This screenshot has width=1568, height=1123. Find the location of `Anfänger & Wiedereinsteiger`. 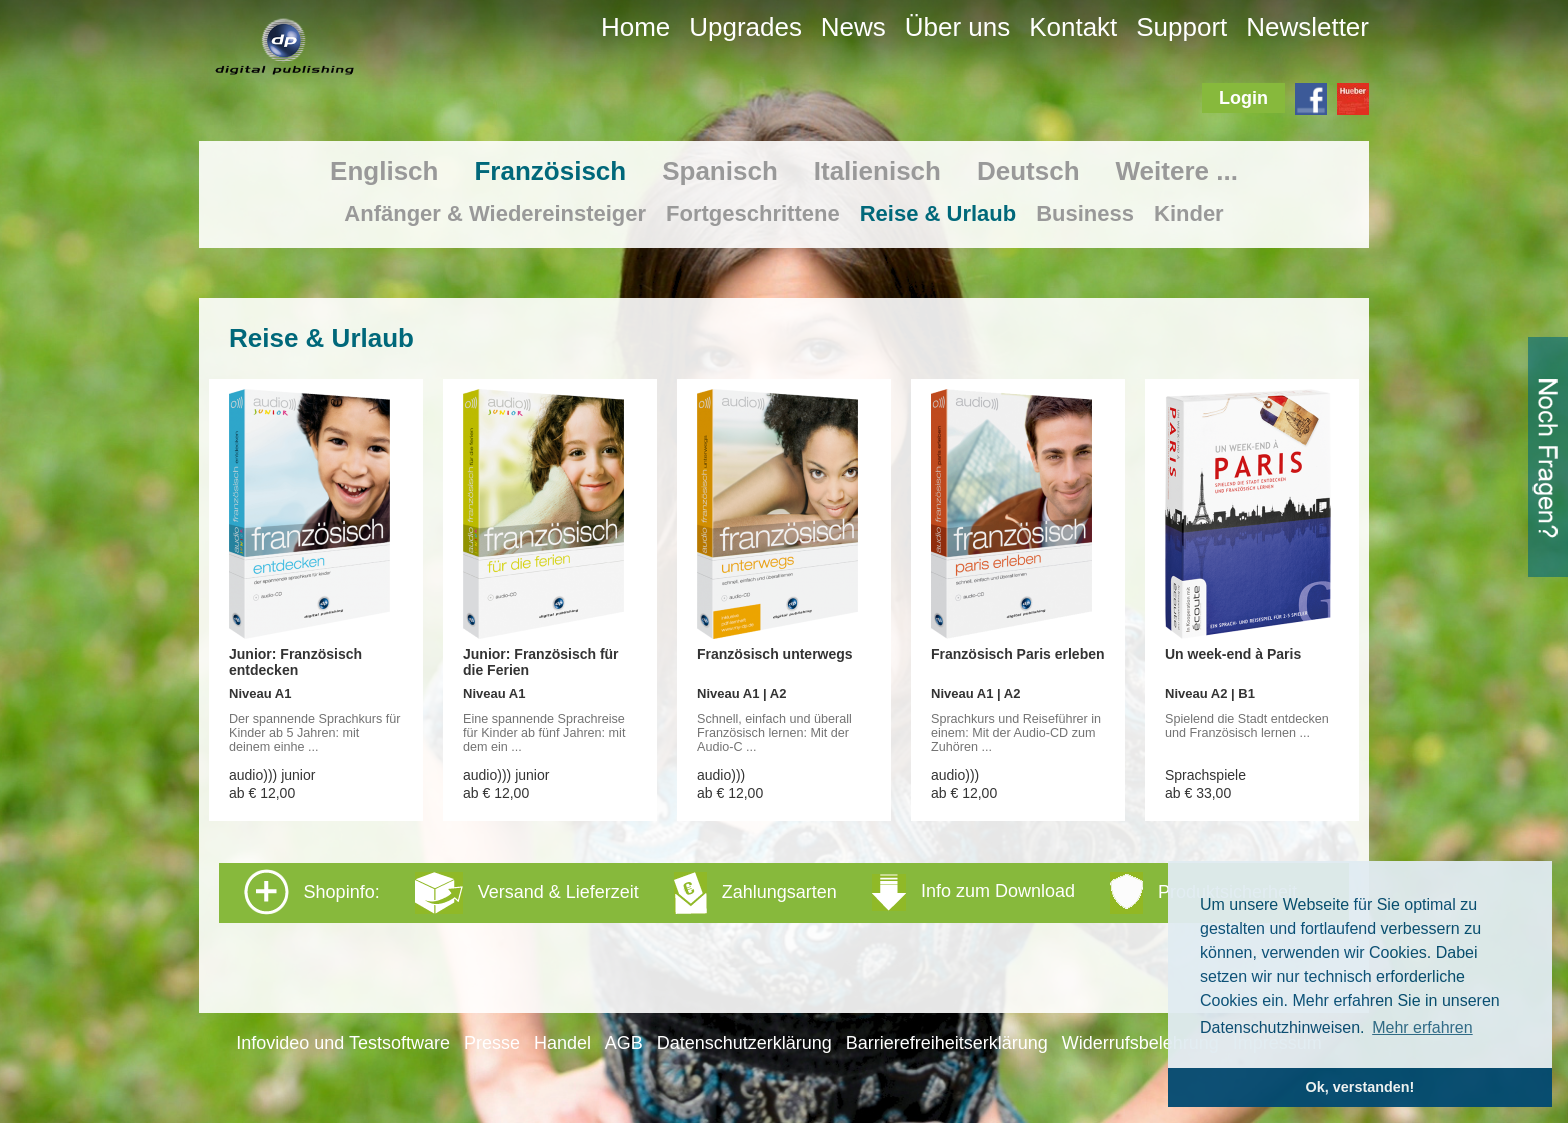

Anfänger & Wiedereinsteiger is located at coordinates (495, 213).